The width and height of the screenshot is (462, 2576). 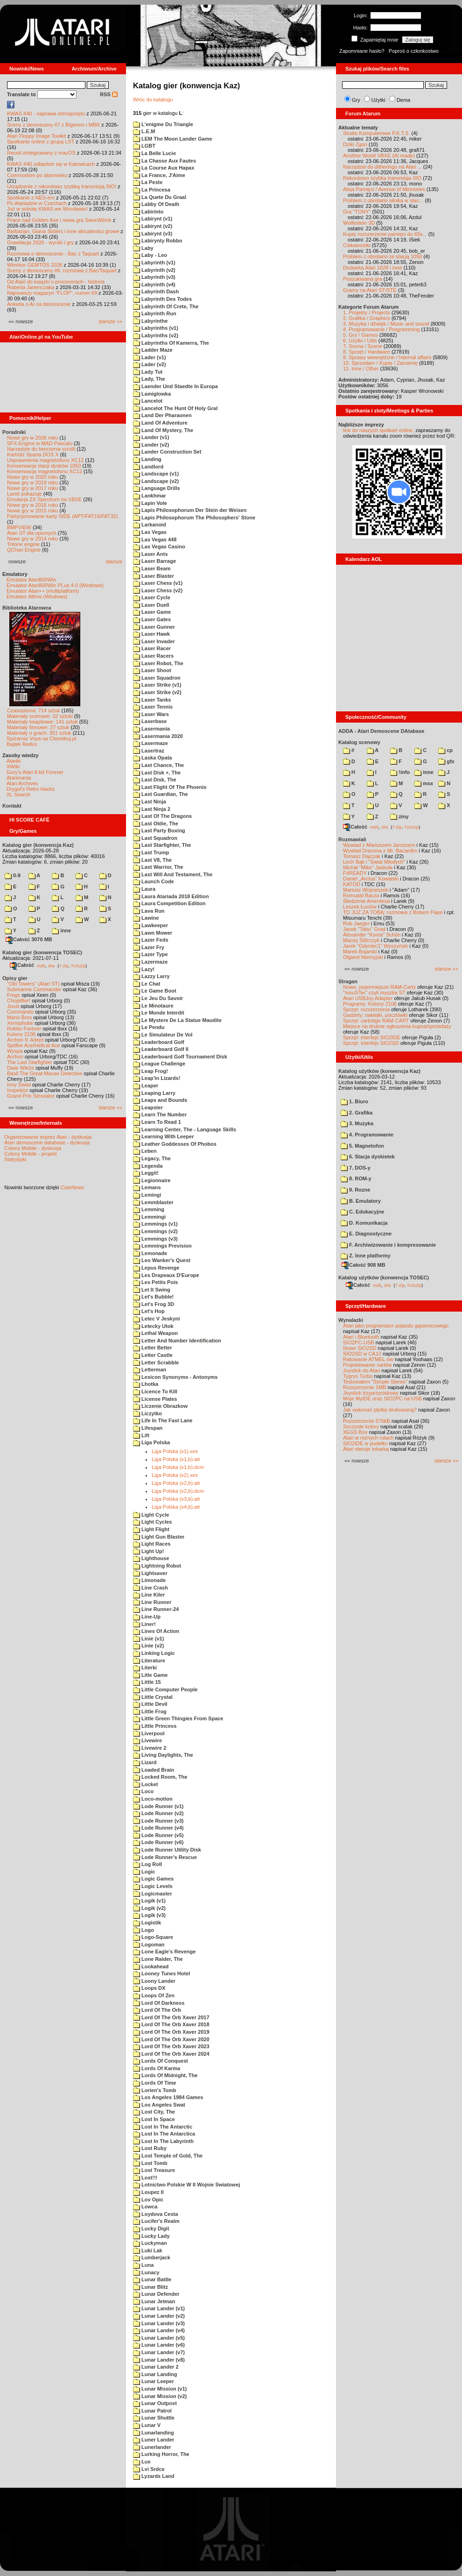 I want to click on Laser Chess (v2), so click(x=157, y=590).